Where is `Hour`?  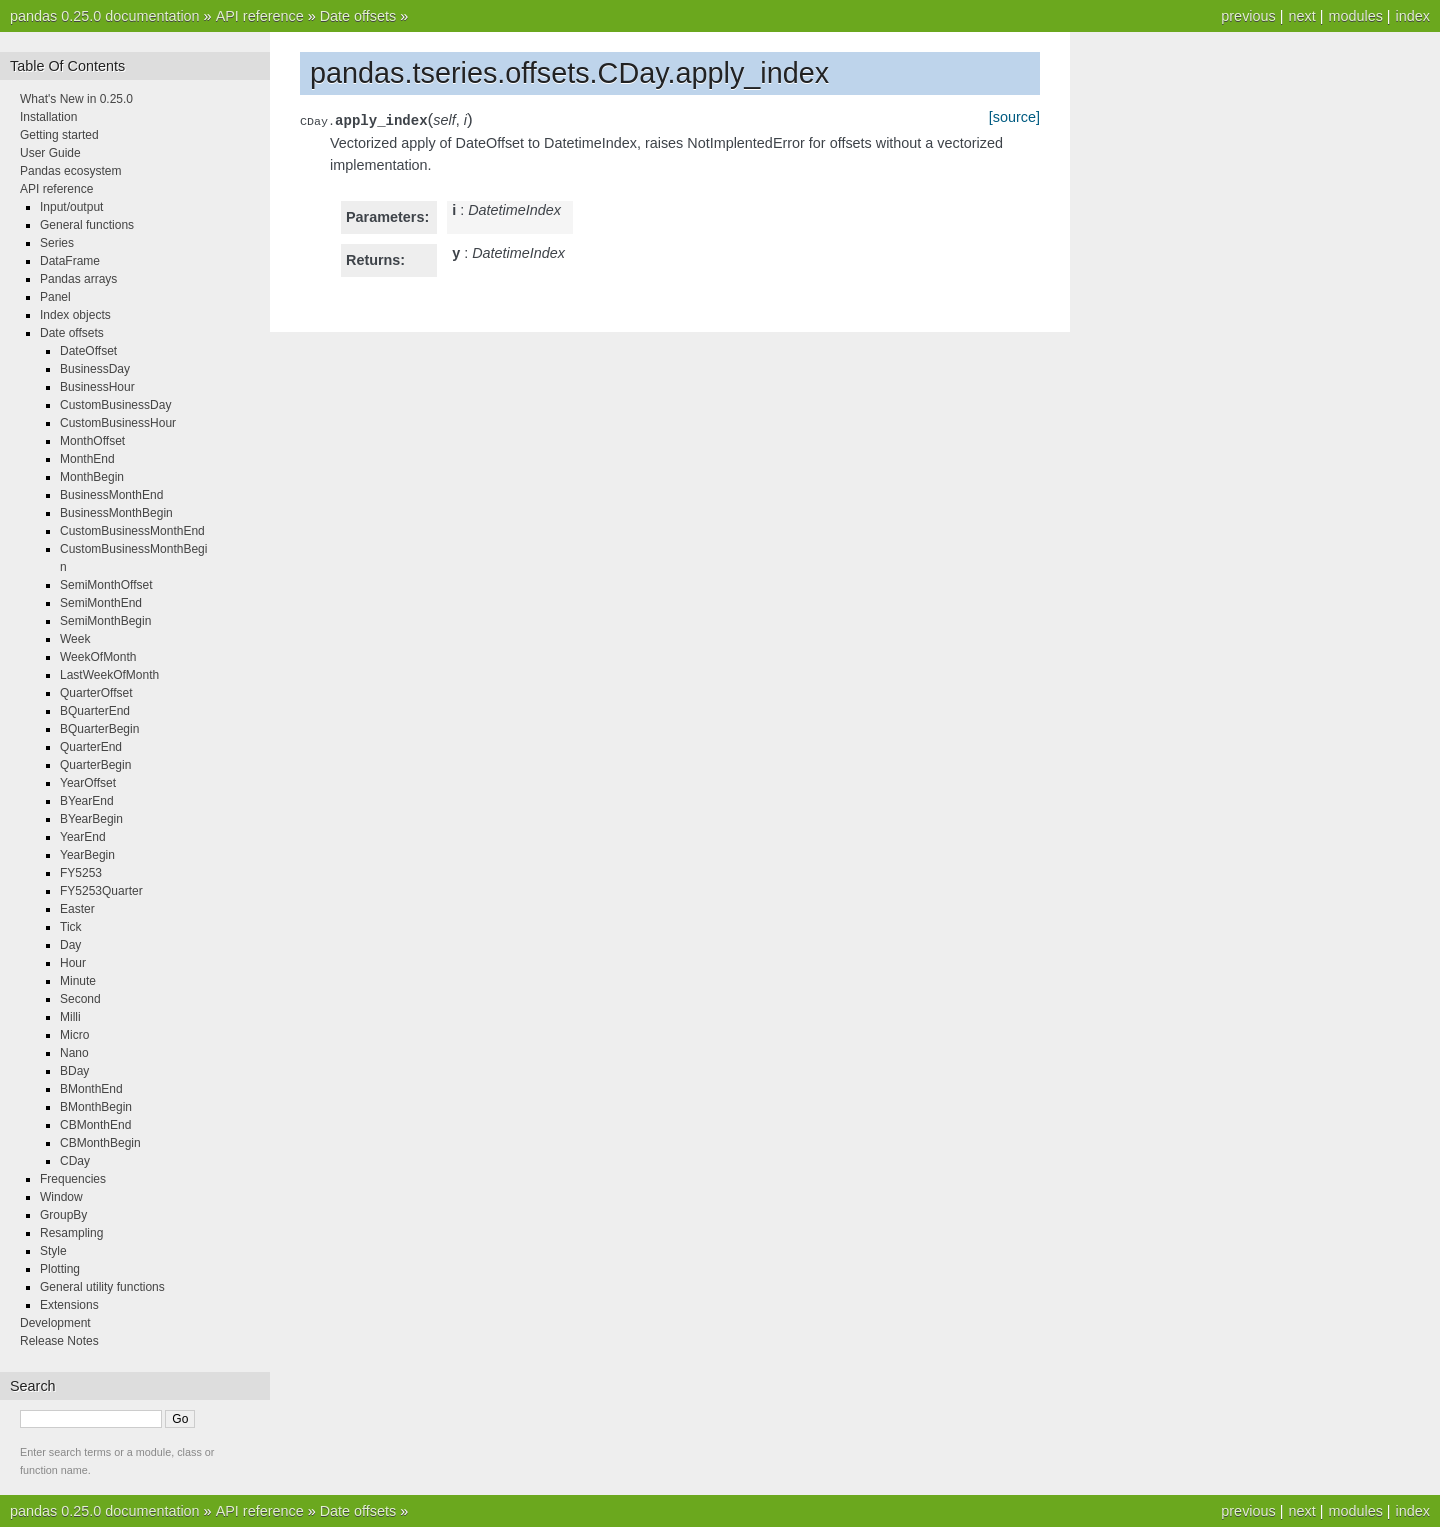
Hour is located at coordinates (73, 963).